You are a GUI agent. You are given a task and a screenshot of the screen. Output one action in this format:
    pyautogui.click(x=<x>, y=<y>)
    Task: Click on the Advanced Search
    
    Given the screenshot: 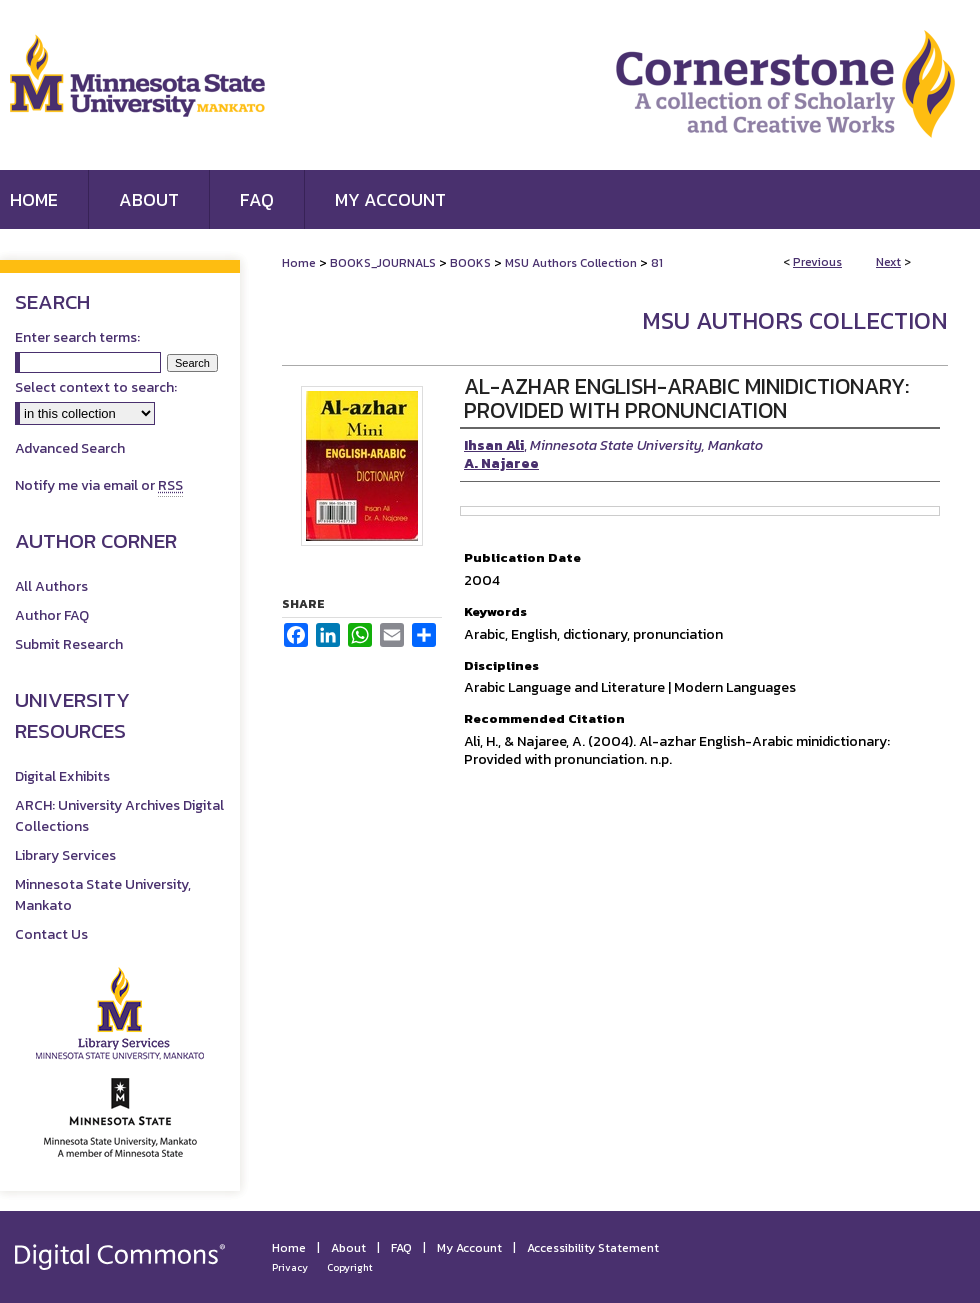 What is the action you would take?
    pyautogui.click(x=70, y=448)
    